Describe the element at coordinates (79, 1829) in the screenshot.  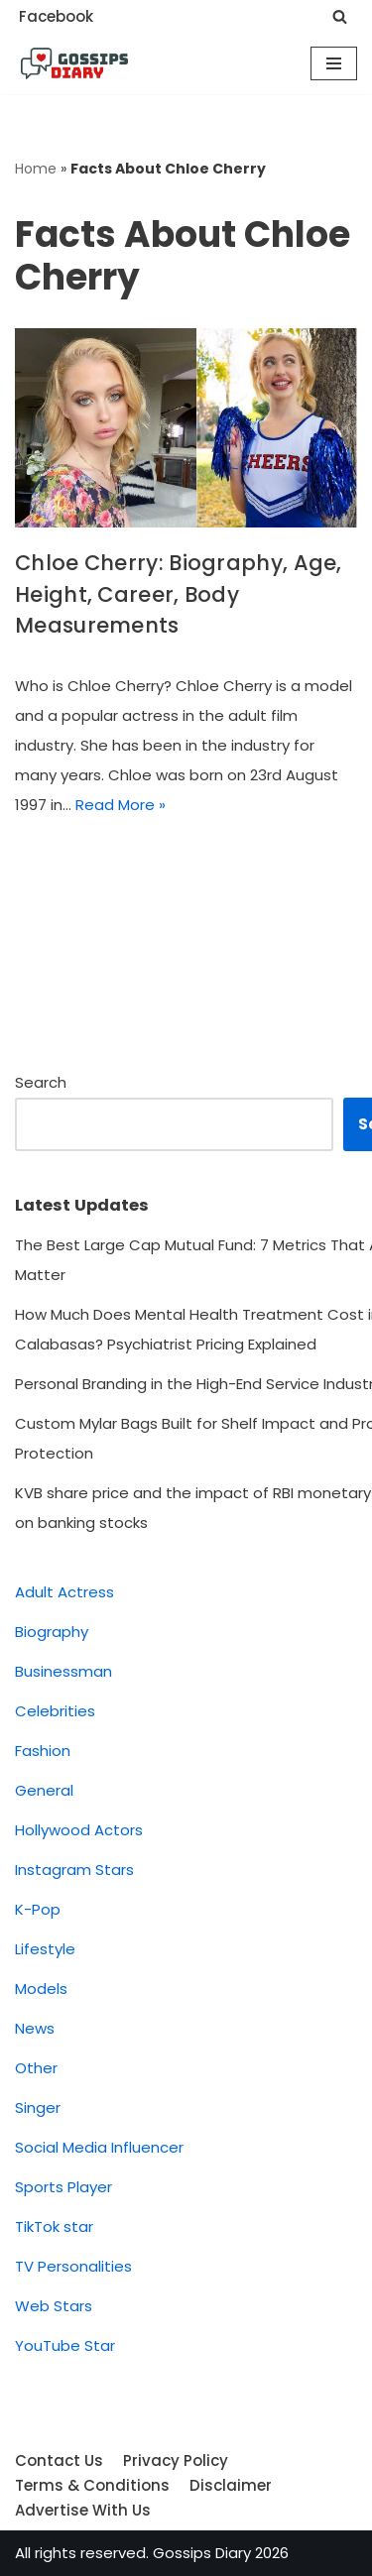
I see `Hollywood Actors` at that location.